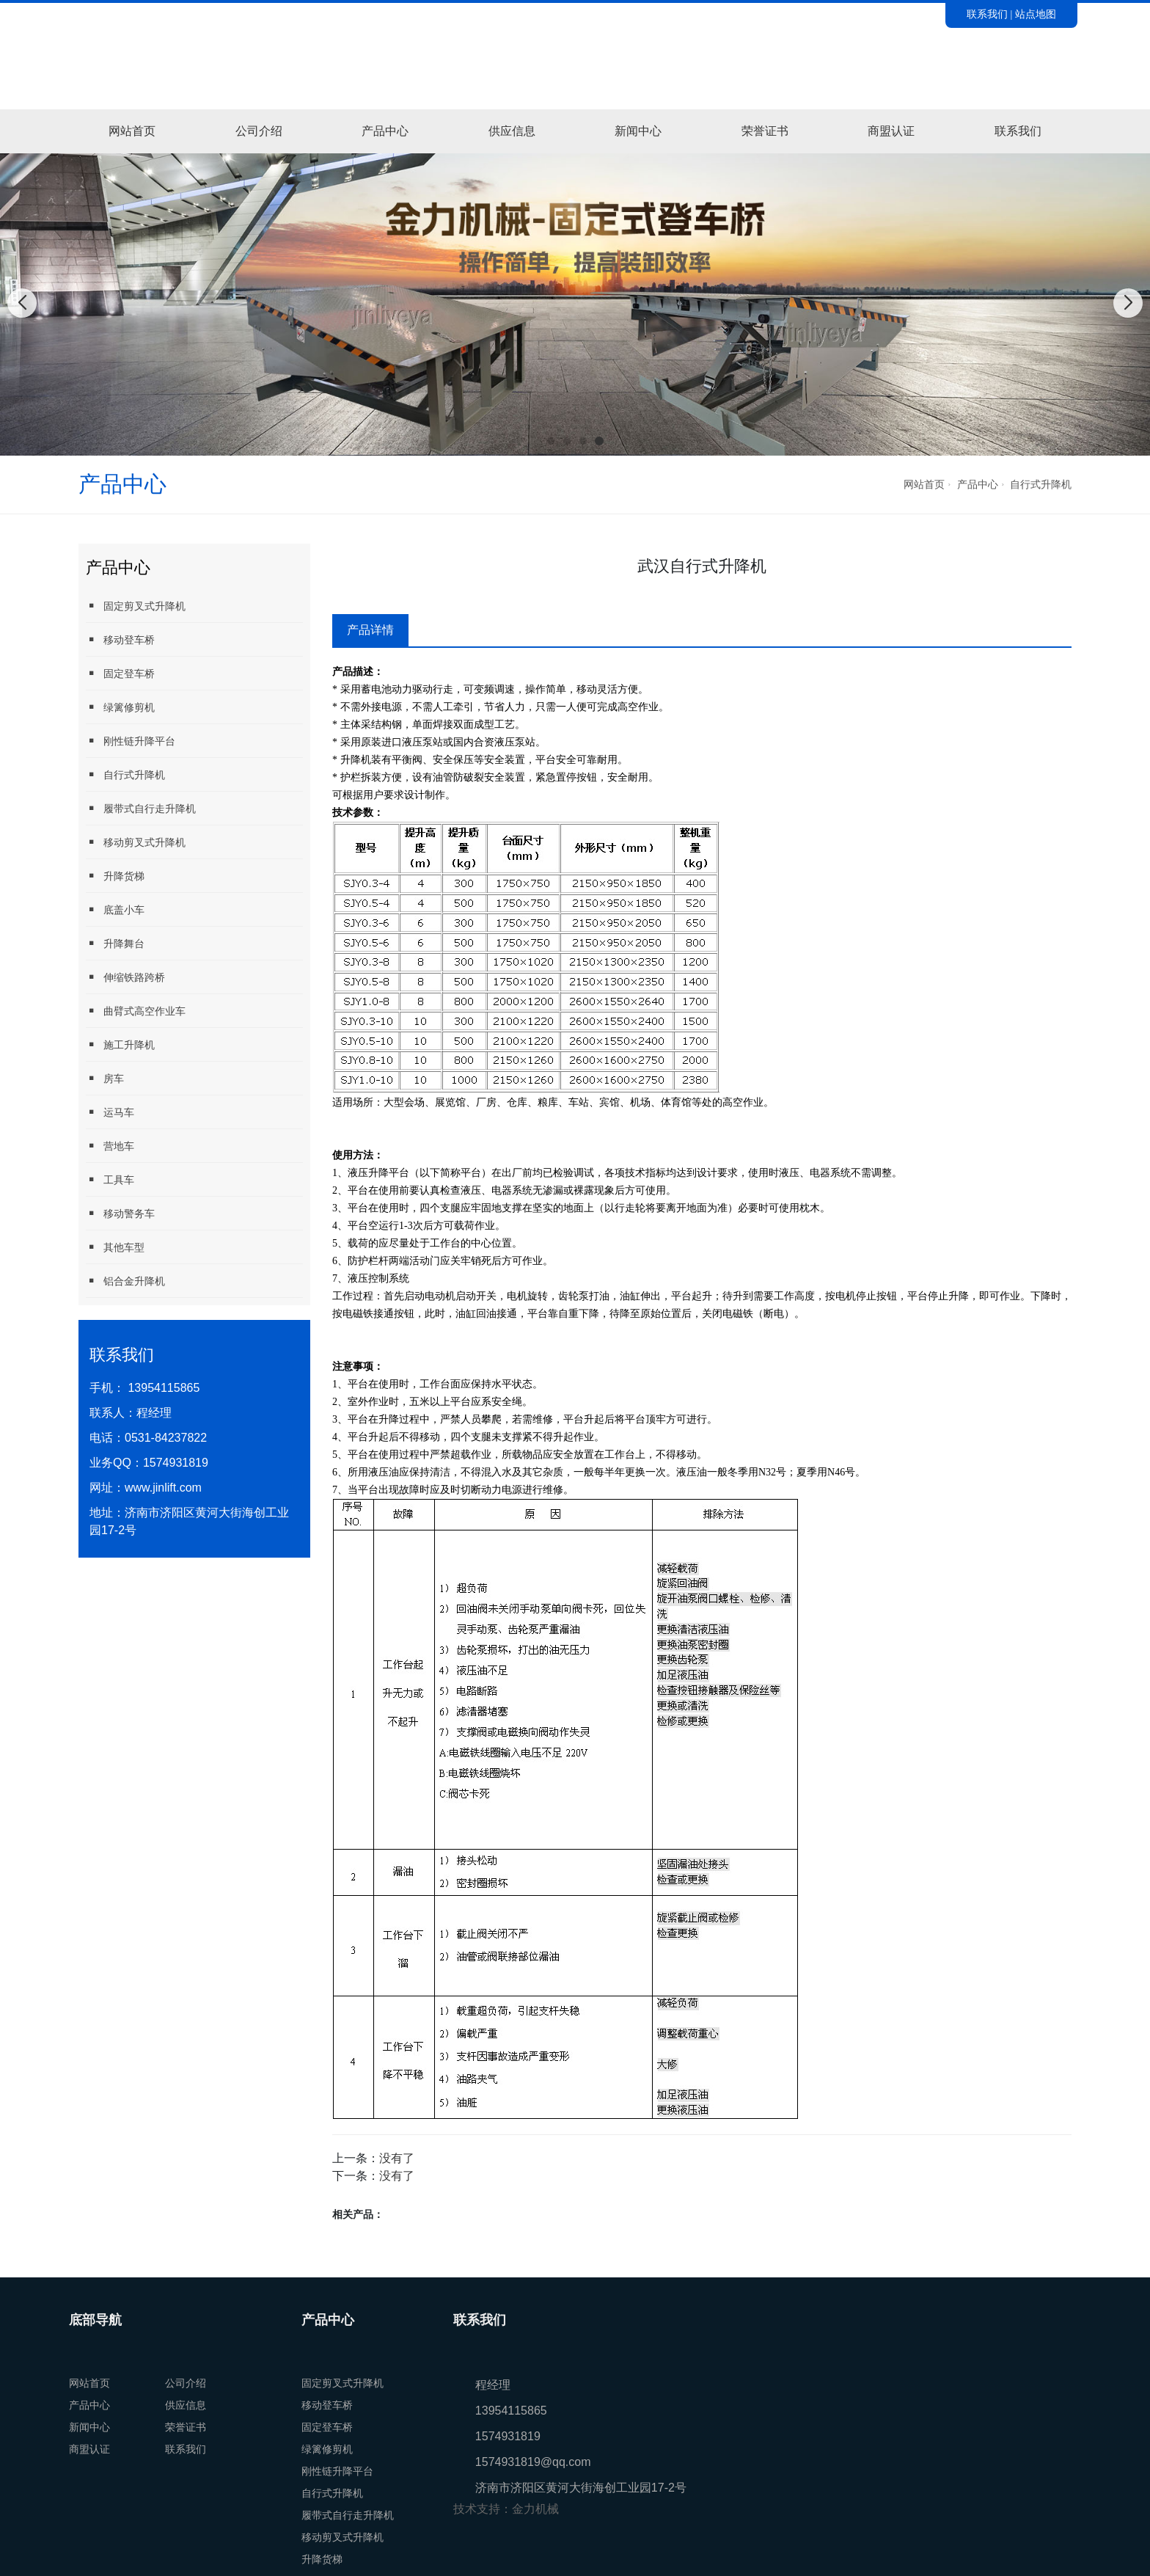  What do you see at coordinates (258, 131) in the screenshot?
I see `公司介绍` at bounding box center [258, 131].